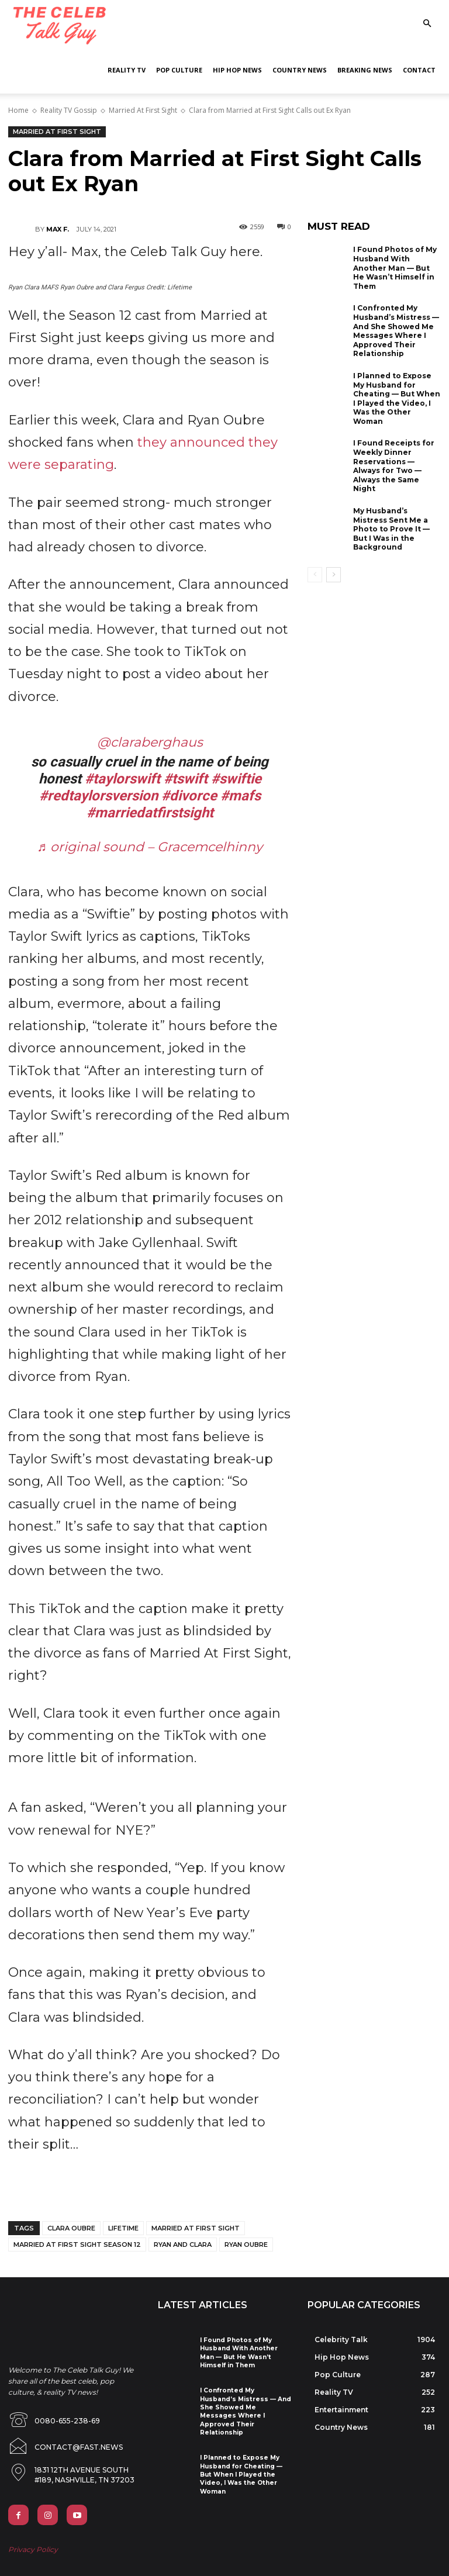  I want to click on #taylorswift, so click(122, 779).